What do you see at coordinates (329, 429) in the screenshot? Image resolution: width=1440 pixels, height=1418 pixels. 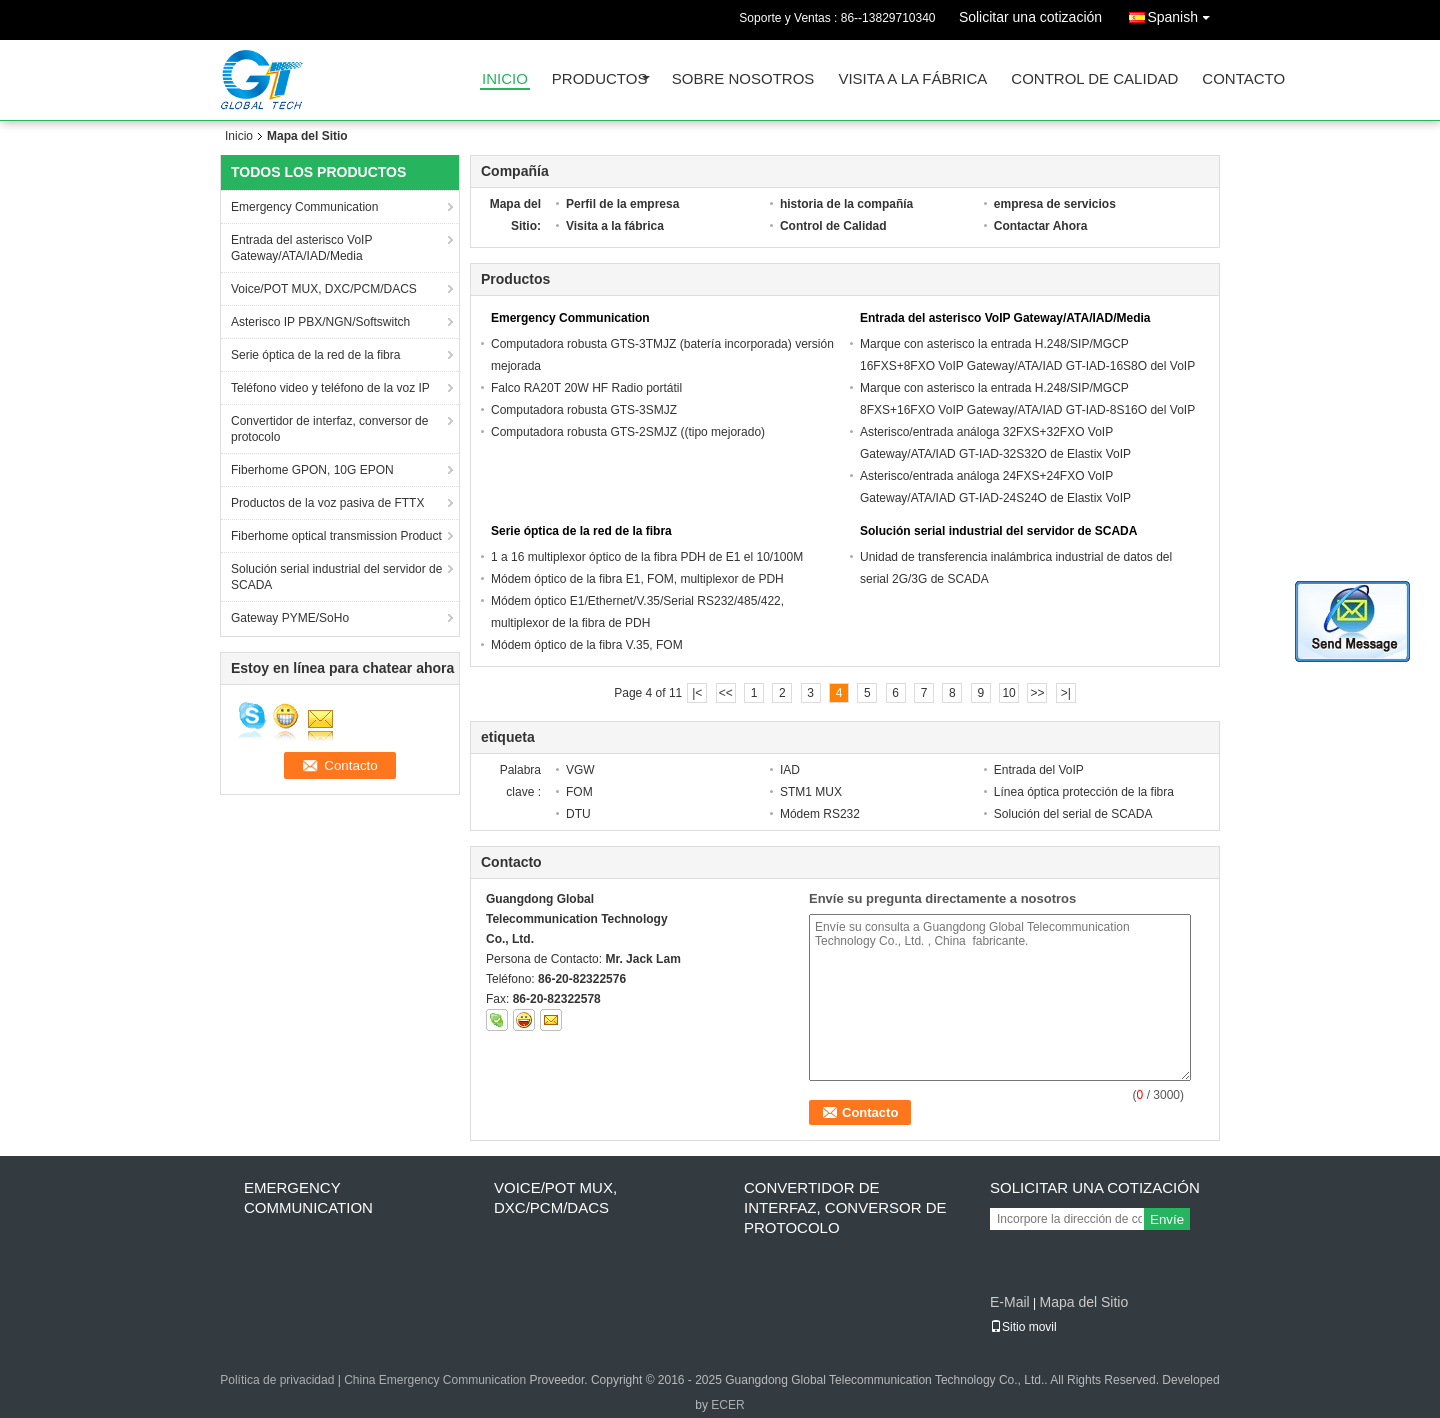 I see `Convertidor de interfaz, conversor de protocolo` at bounding box center [329, 429].